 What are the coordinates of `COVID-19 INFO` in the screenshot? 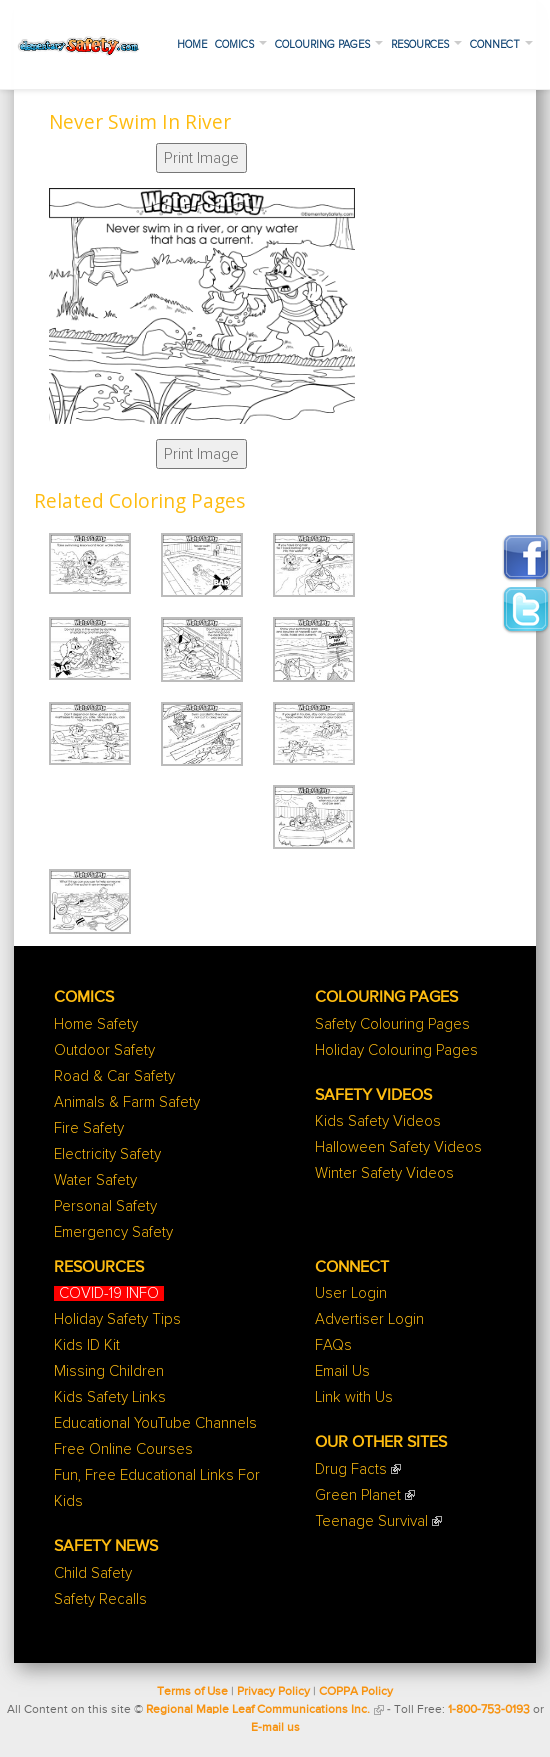 It's located at (109, 1293).